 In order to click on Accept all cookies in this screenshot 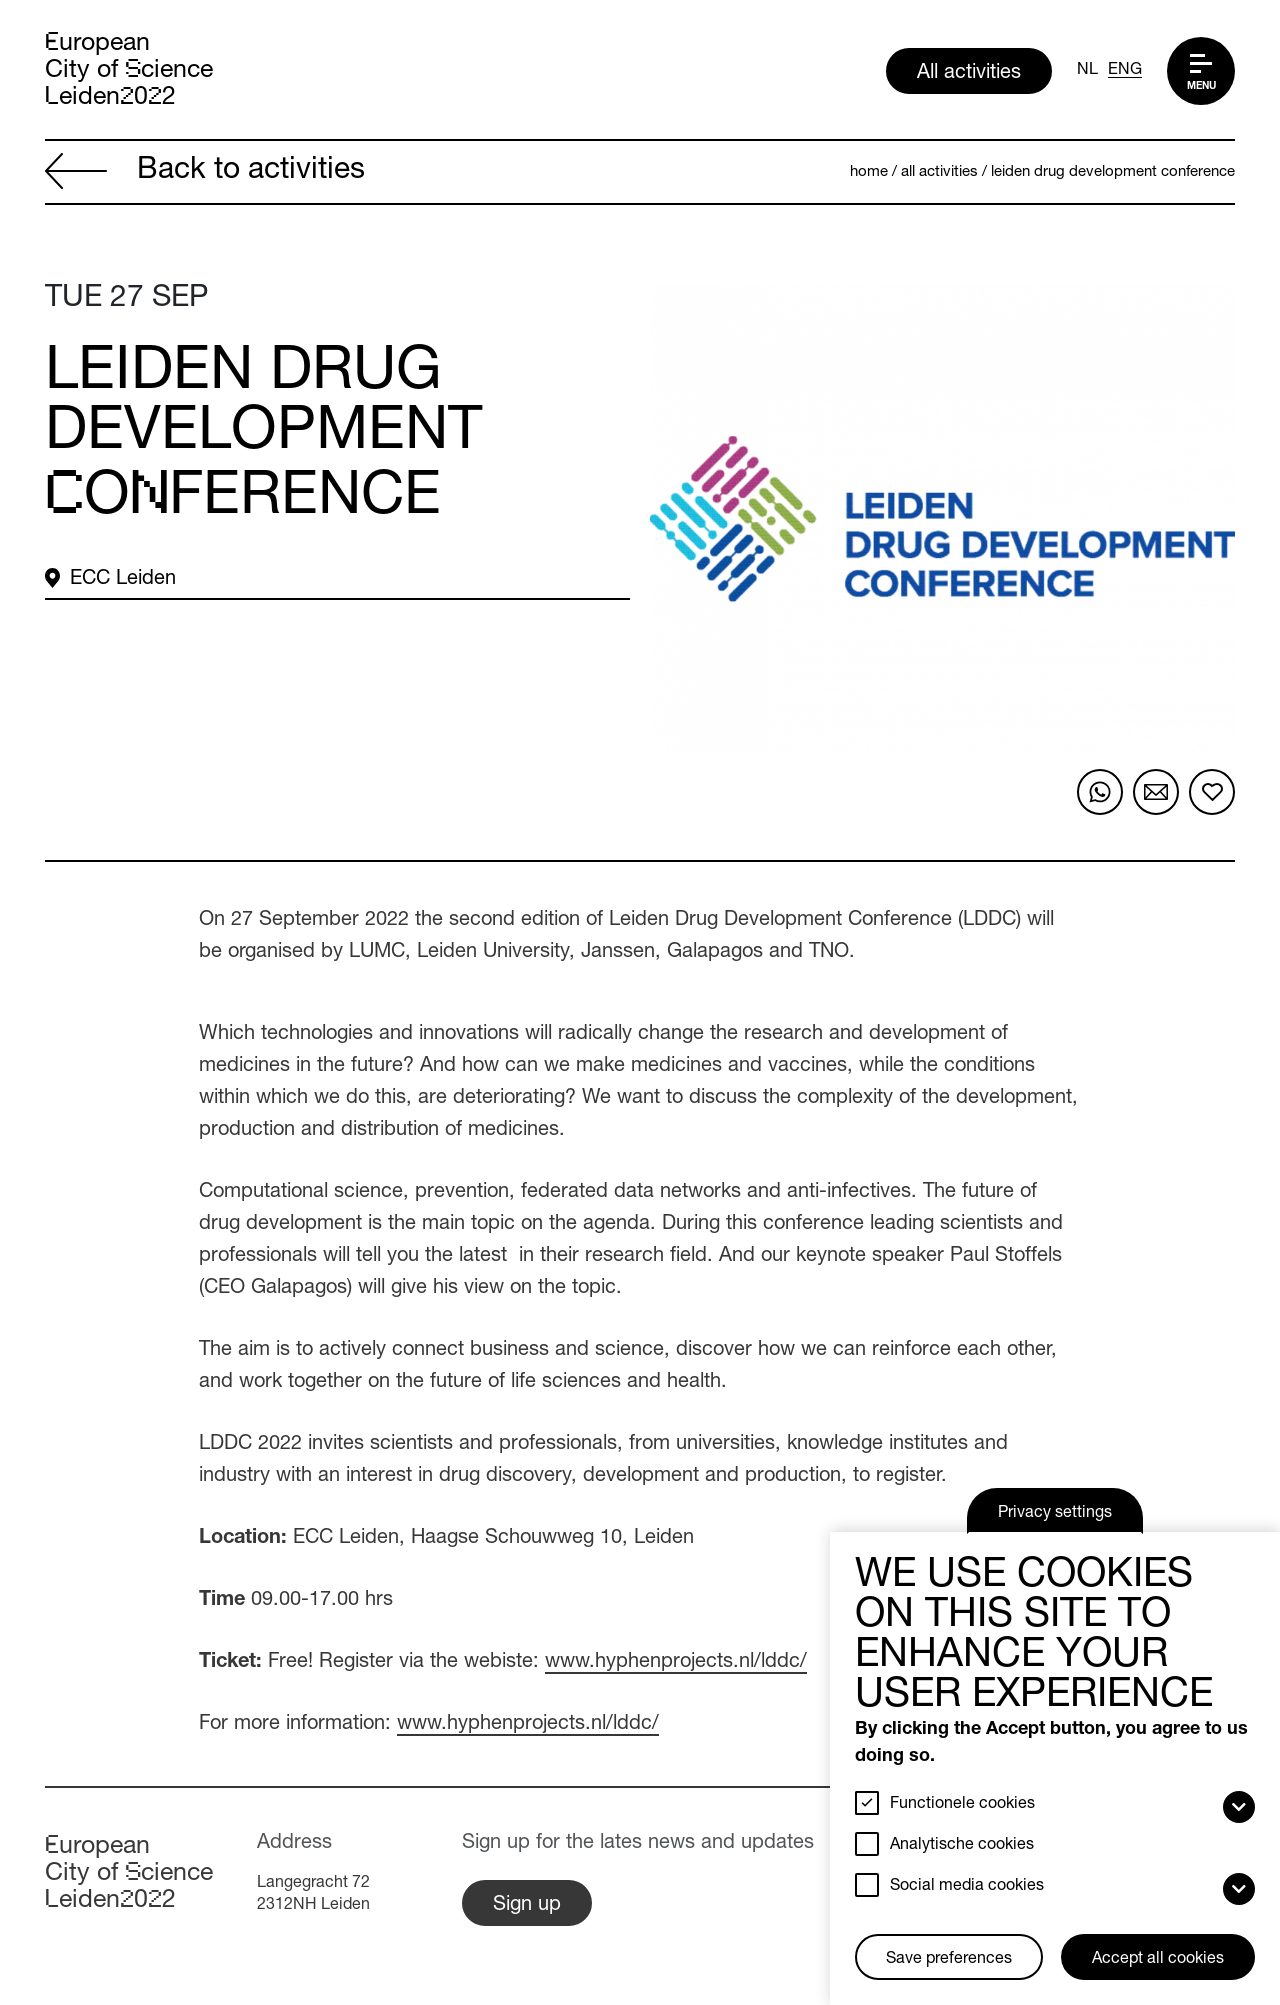, I will do `click(1158, 1960)`.